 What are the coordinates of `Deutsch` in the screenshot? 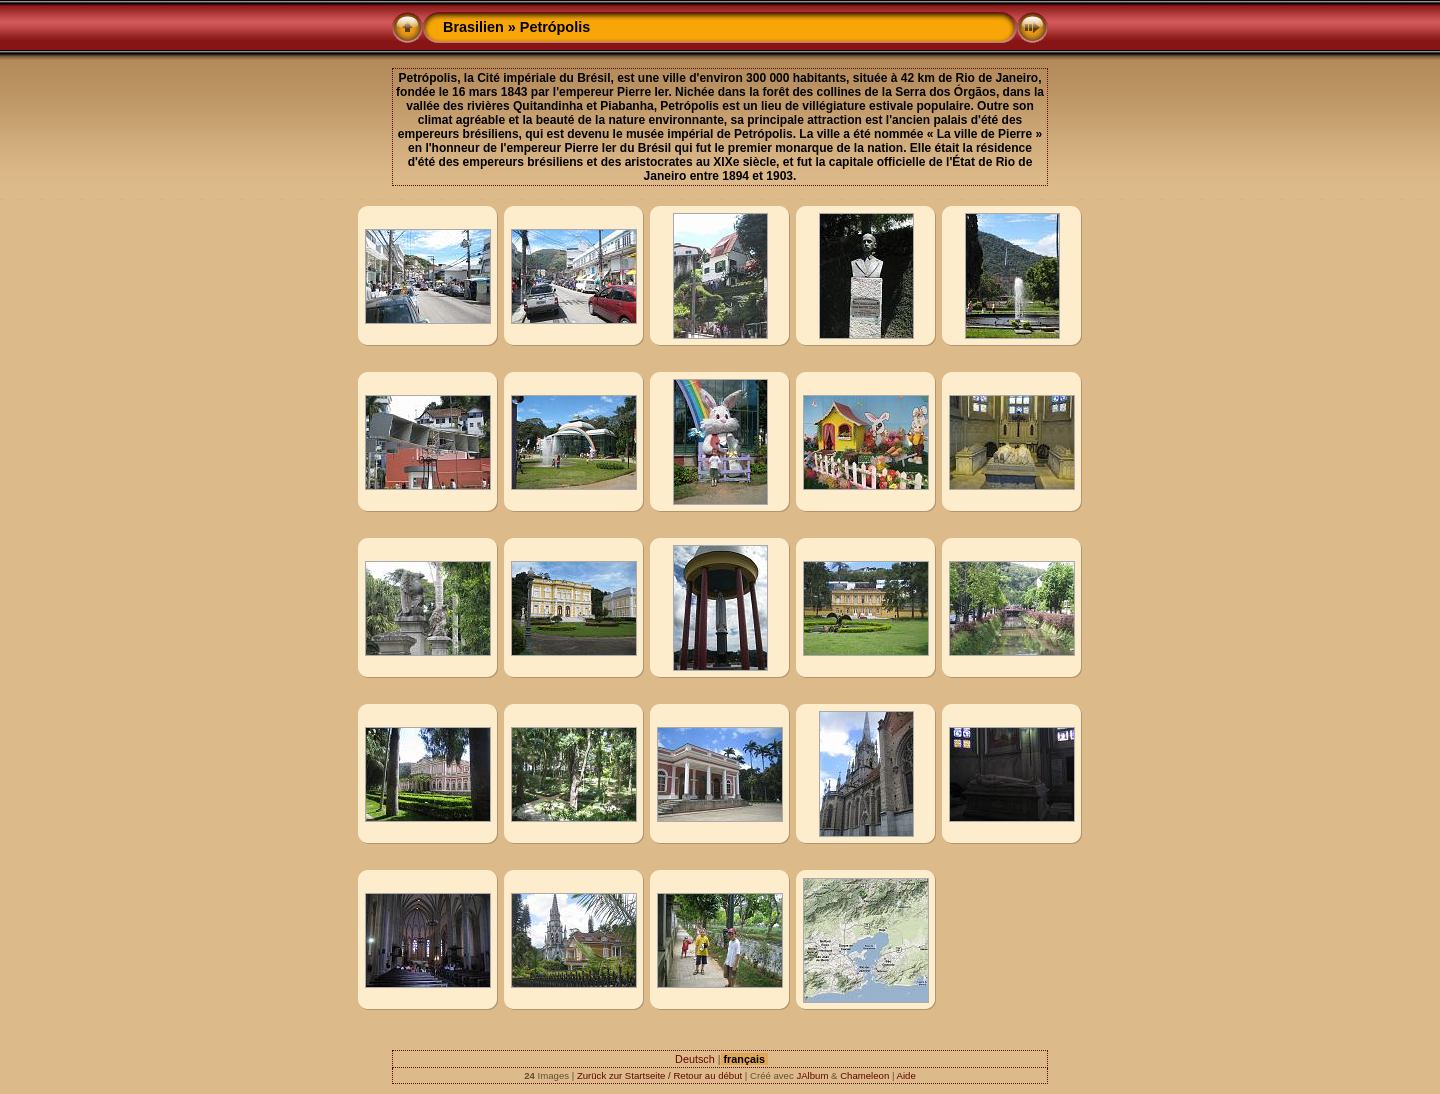 It's located at (695, 1059).